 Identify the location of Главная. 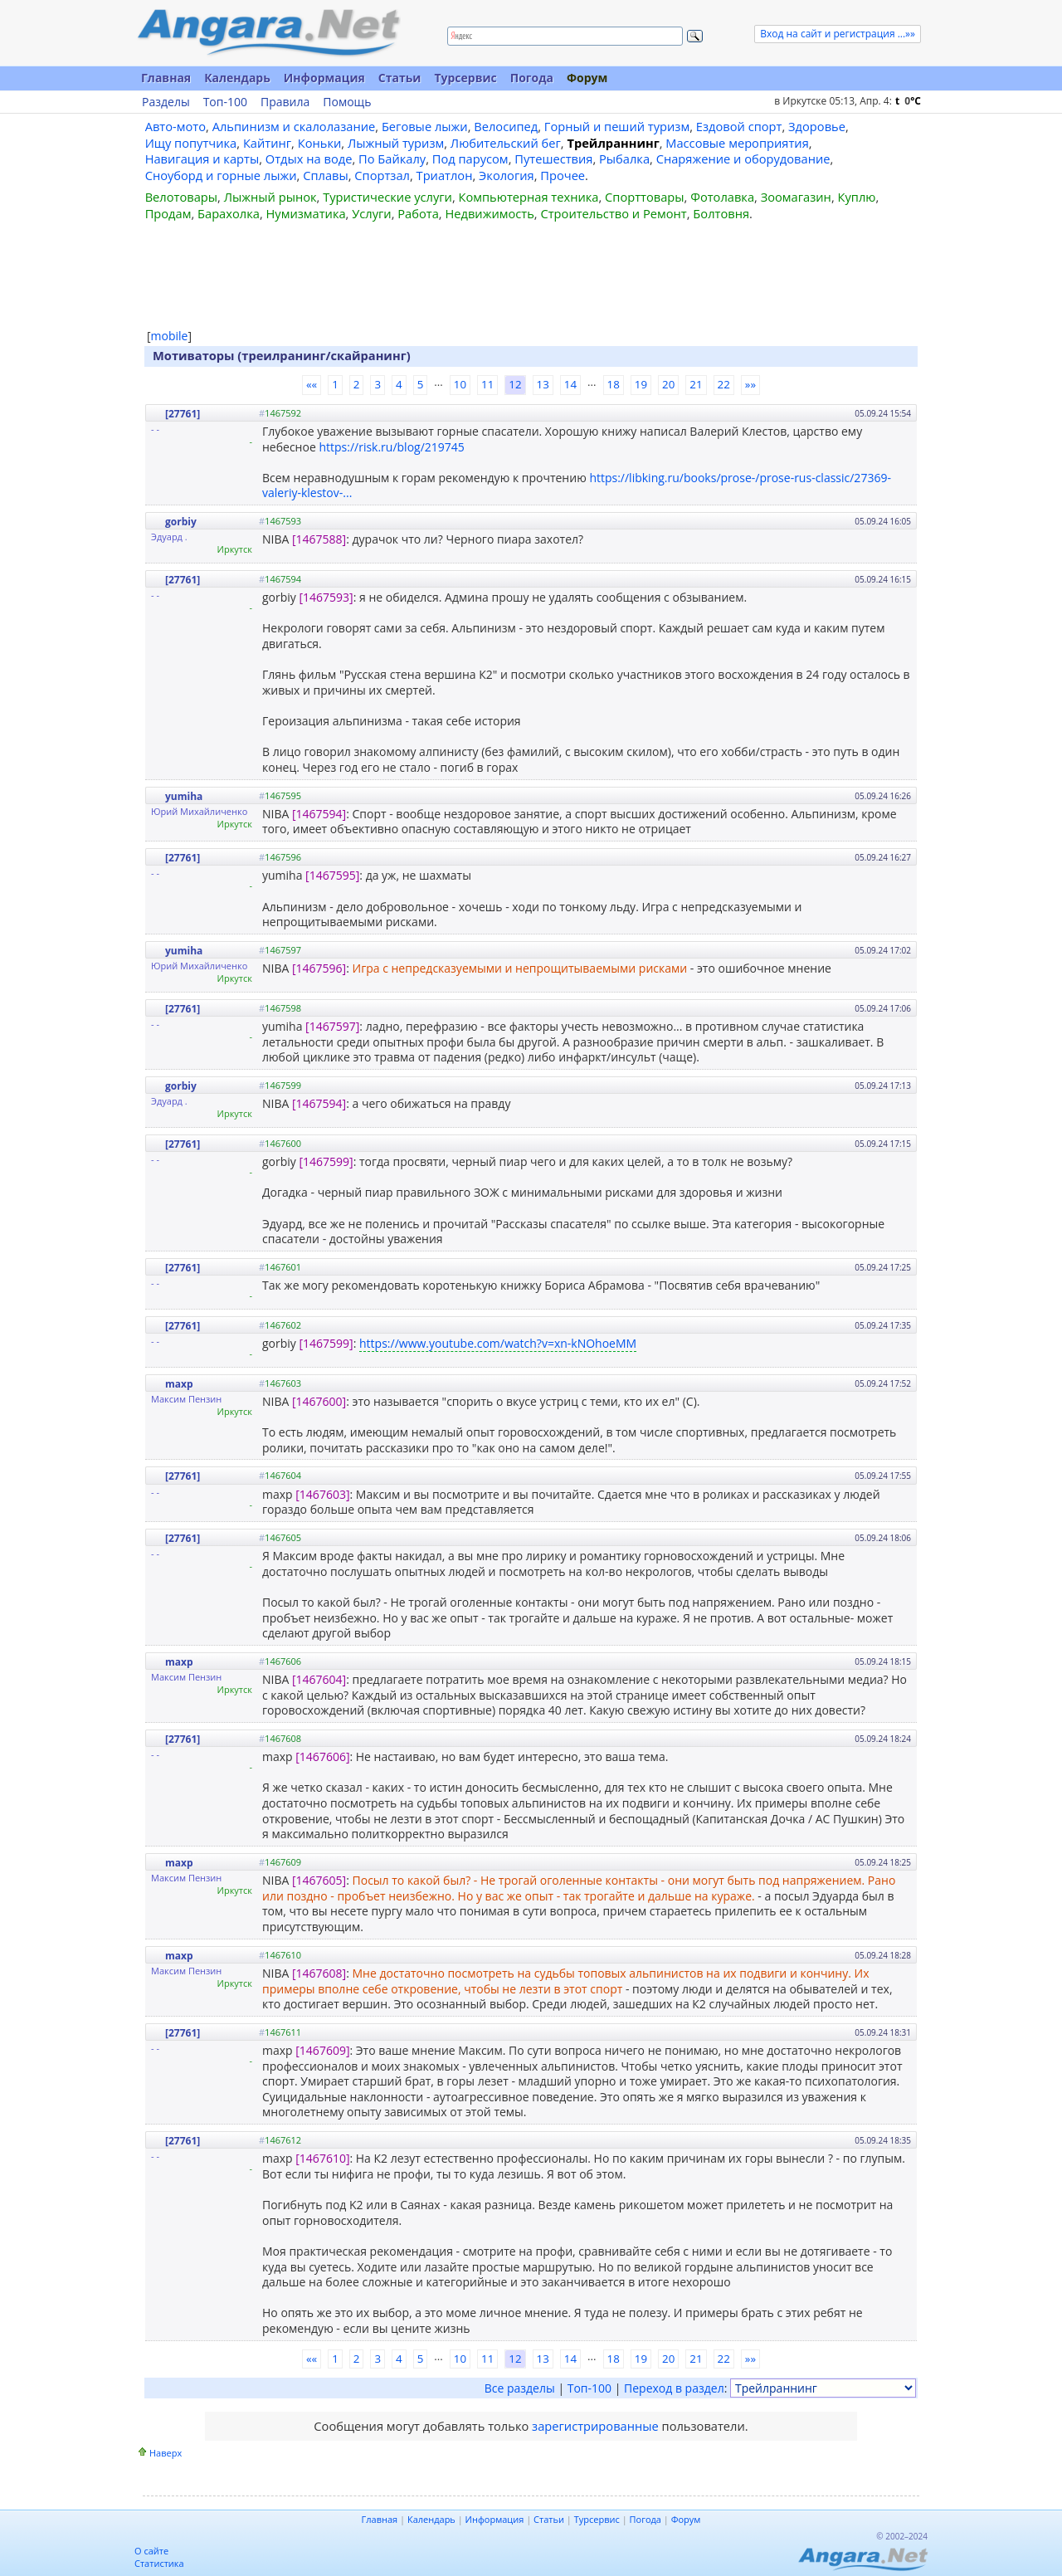
(166, 77).